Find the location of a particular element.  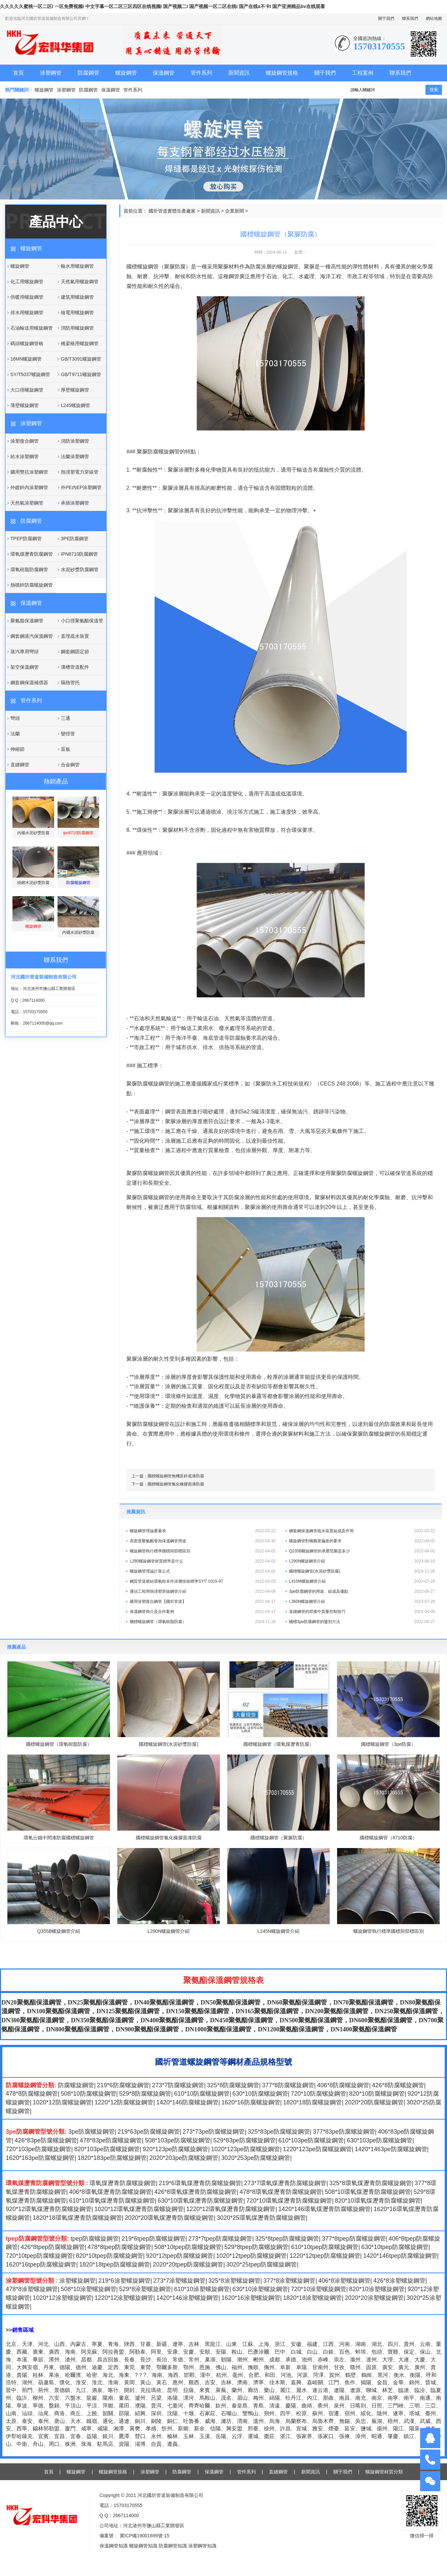

涂塑鋼管知識 is located at coordinates (202, 2545).